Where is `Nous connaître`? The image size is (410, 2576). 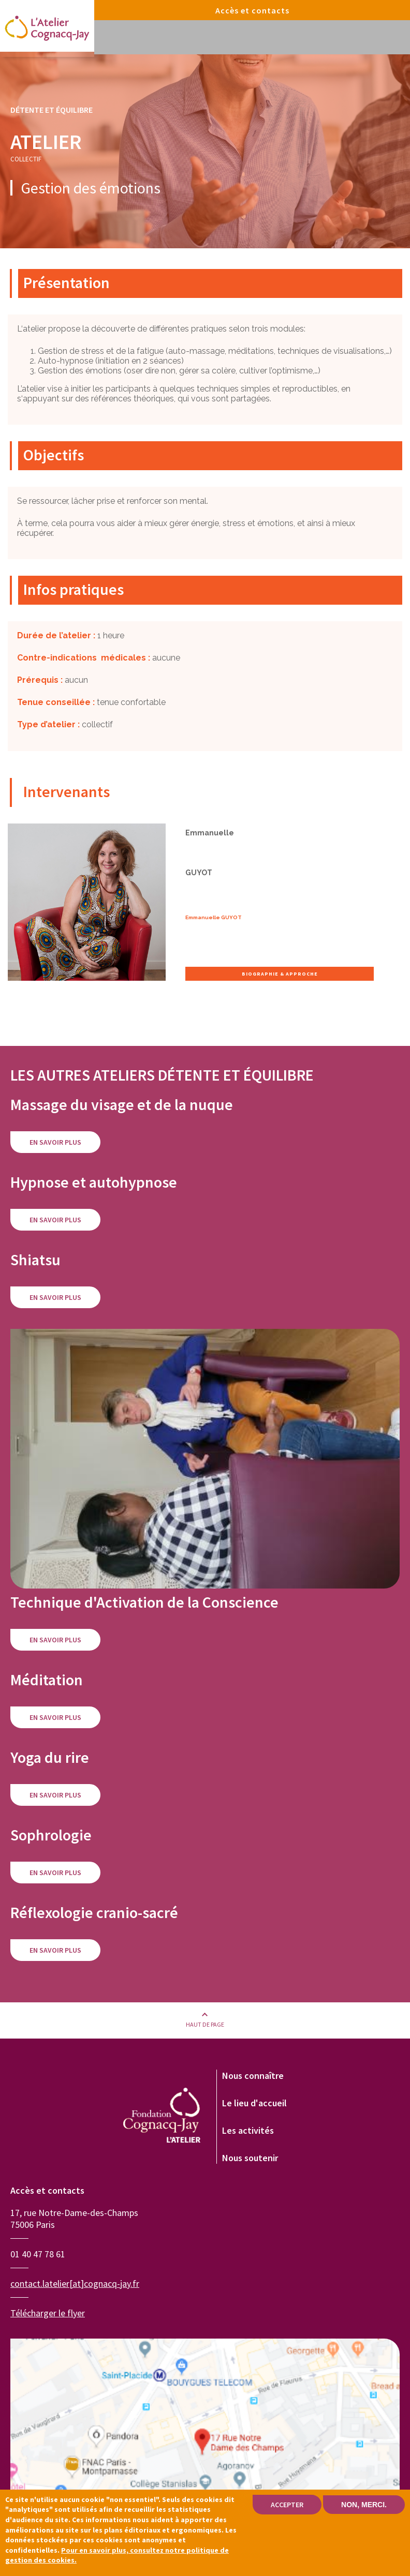 Nous connaître is located at coordinates (253, 2075).